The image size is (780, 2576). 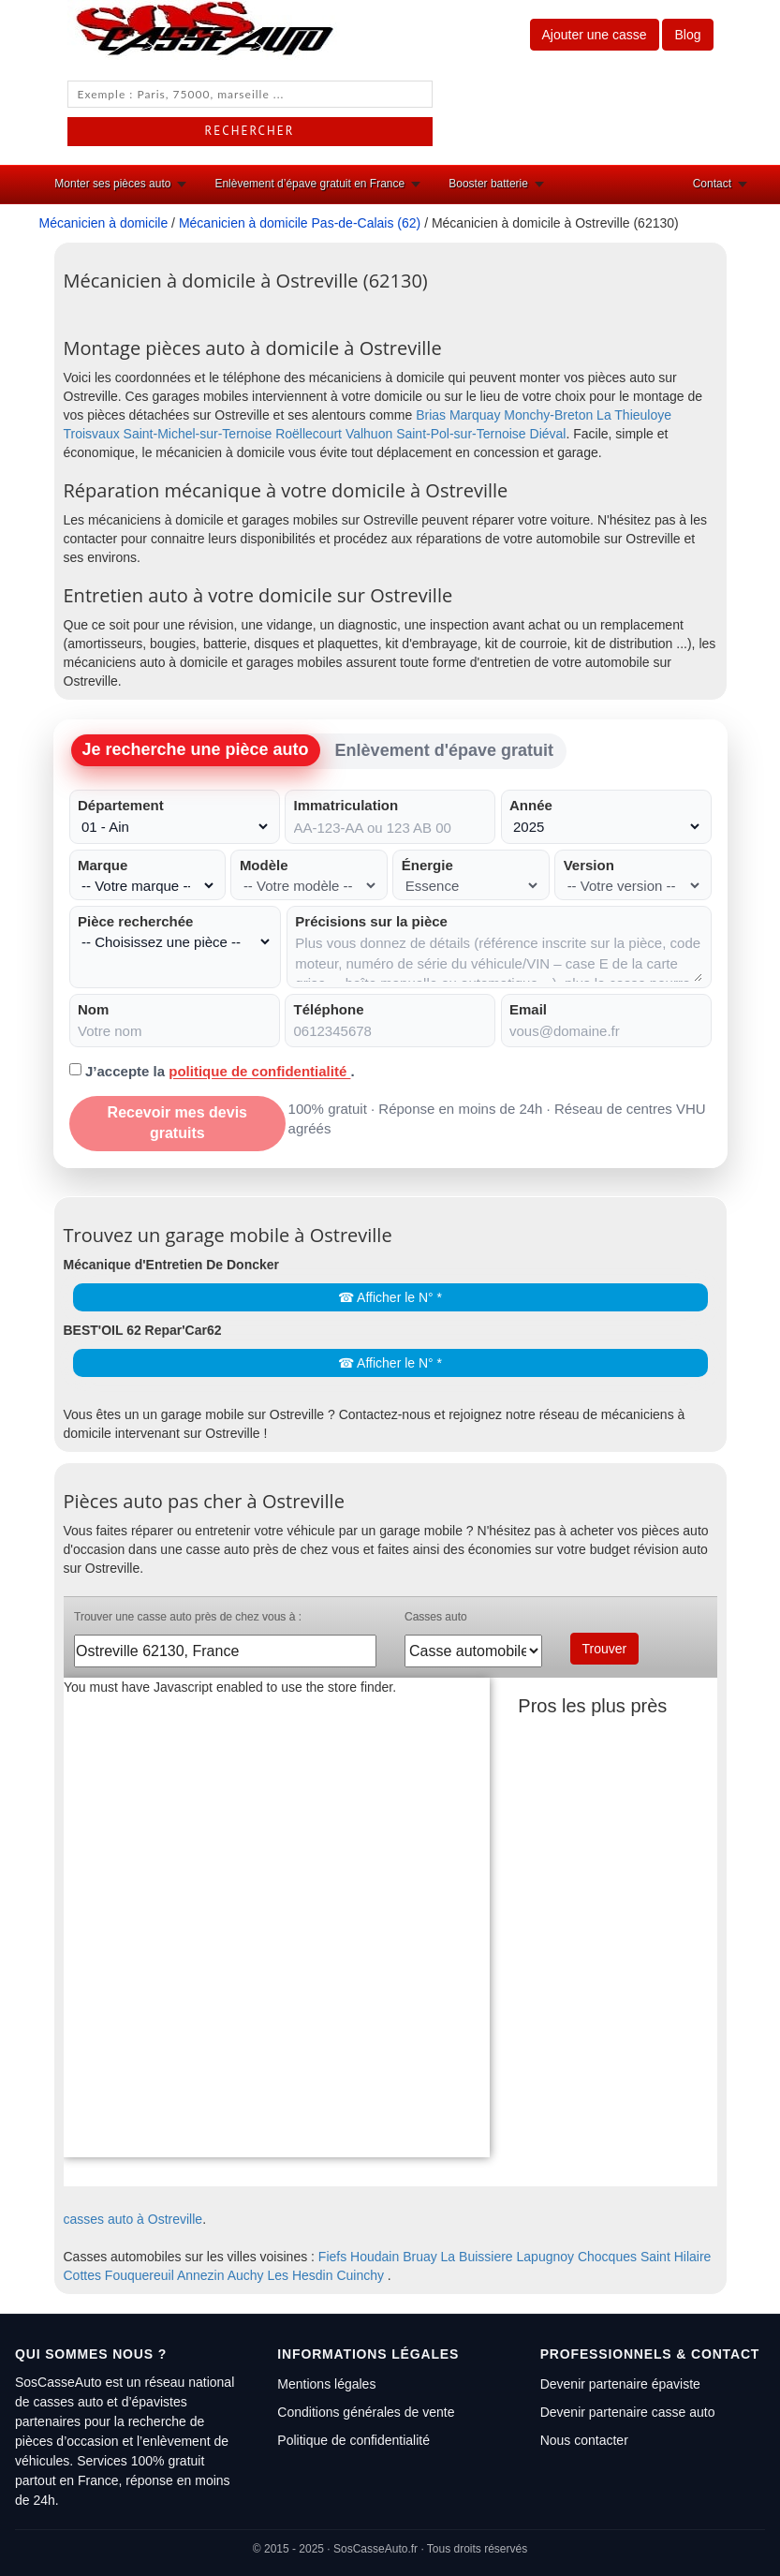 I want to click on Diéval, so click(x=548, y=433).